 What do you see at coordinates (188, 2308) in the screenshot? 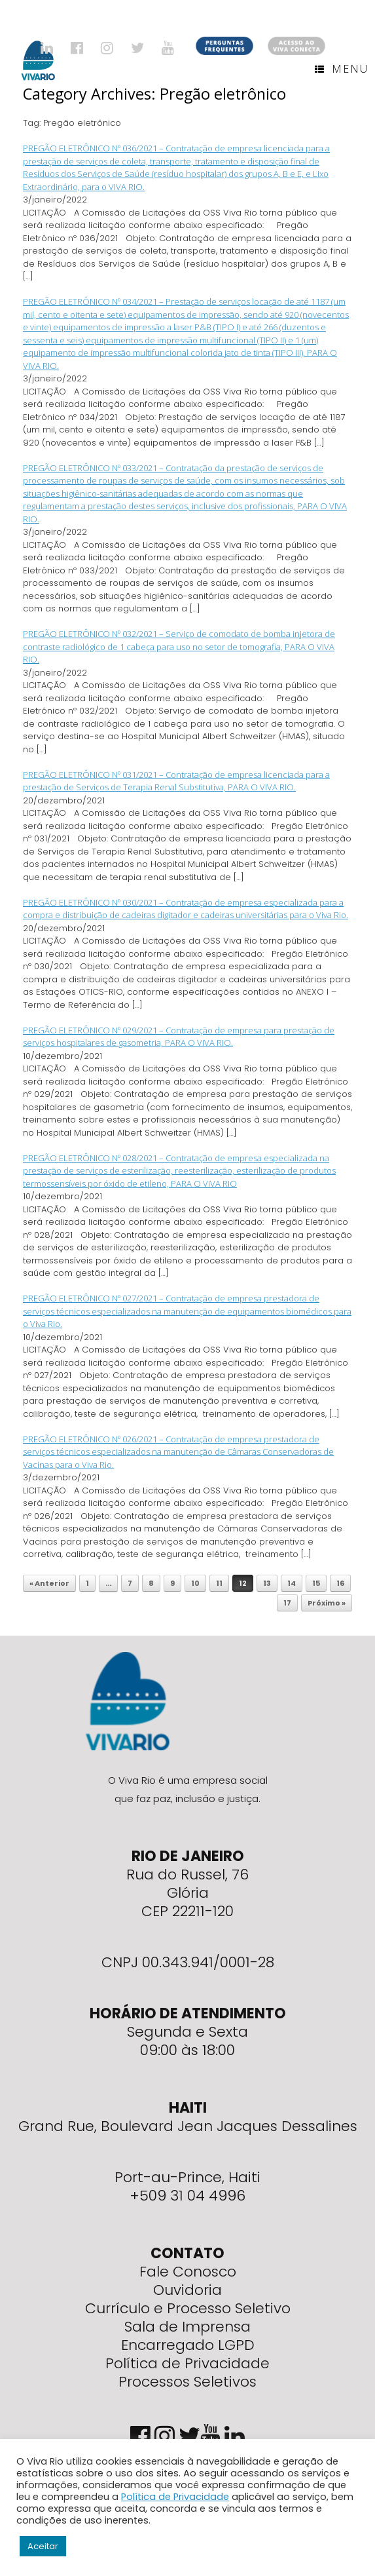
I see `Currículo e Processo Seletivo` at bounding box center [188, 2308].